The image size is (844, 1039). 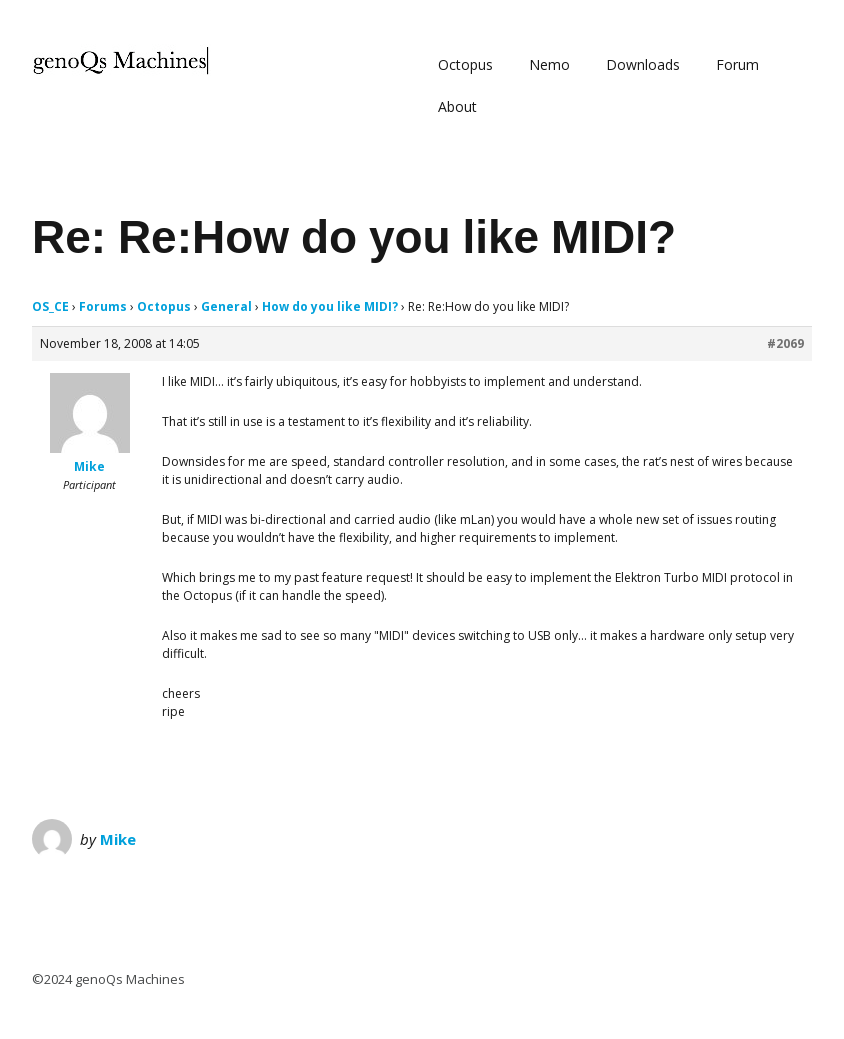 I want to click on Mike, so click(x=118, y=839).